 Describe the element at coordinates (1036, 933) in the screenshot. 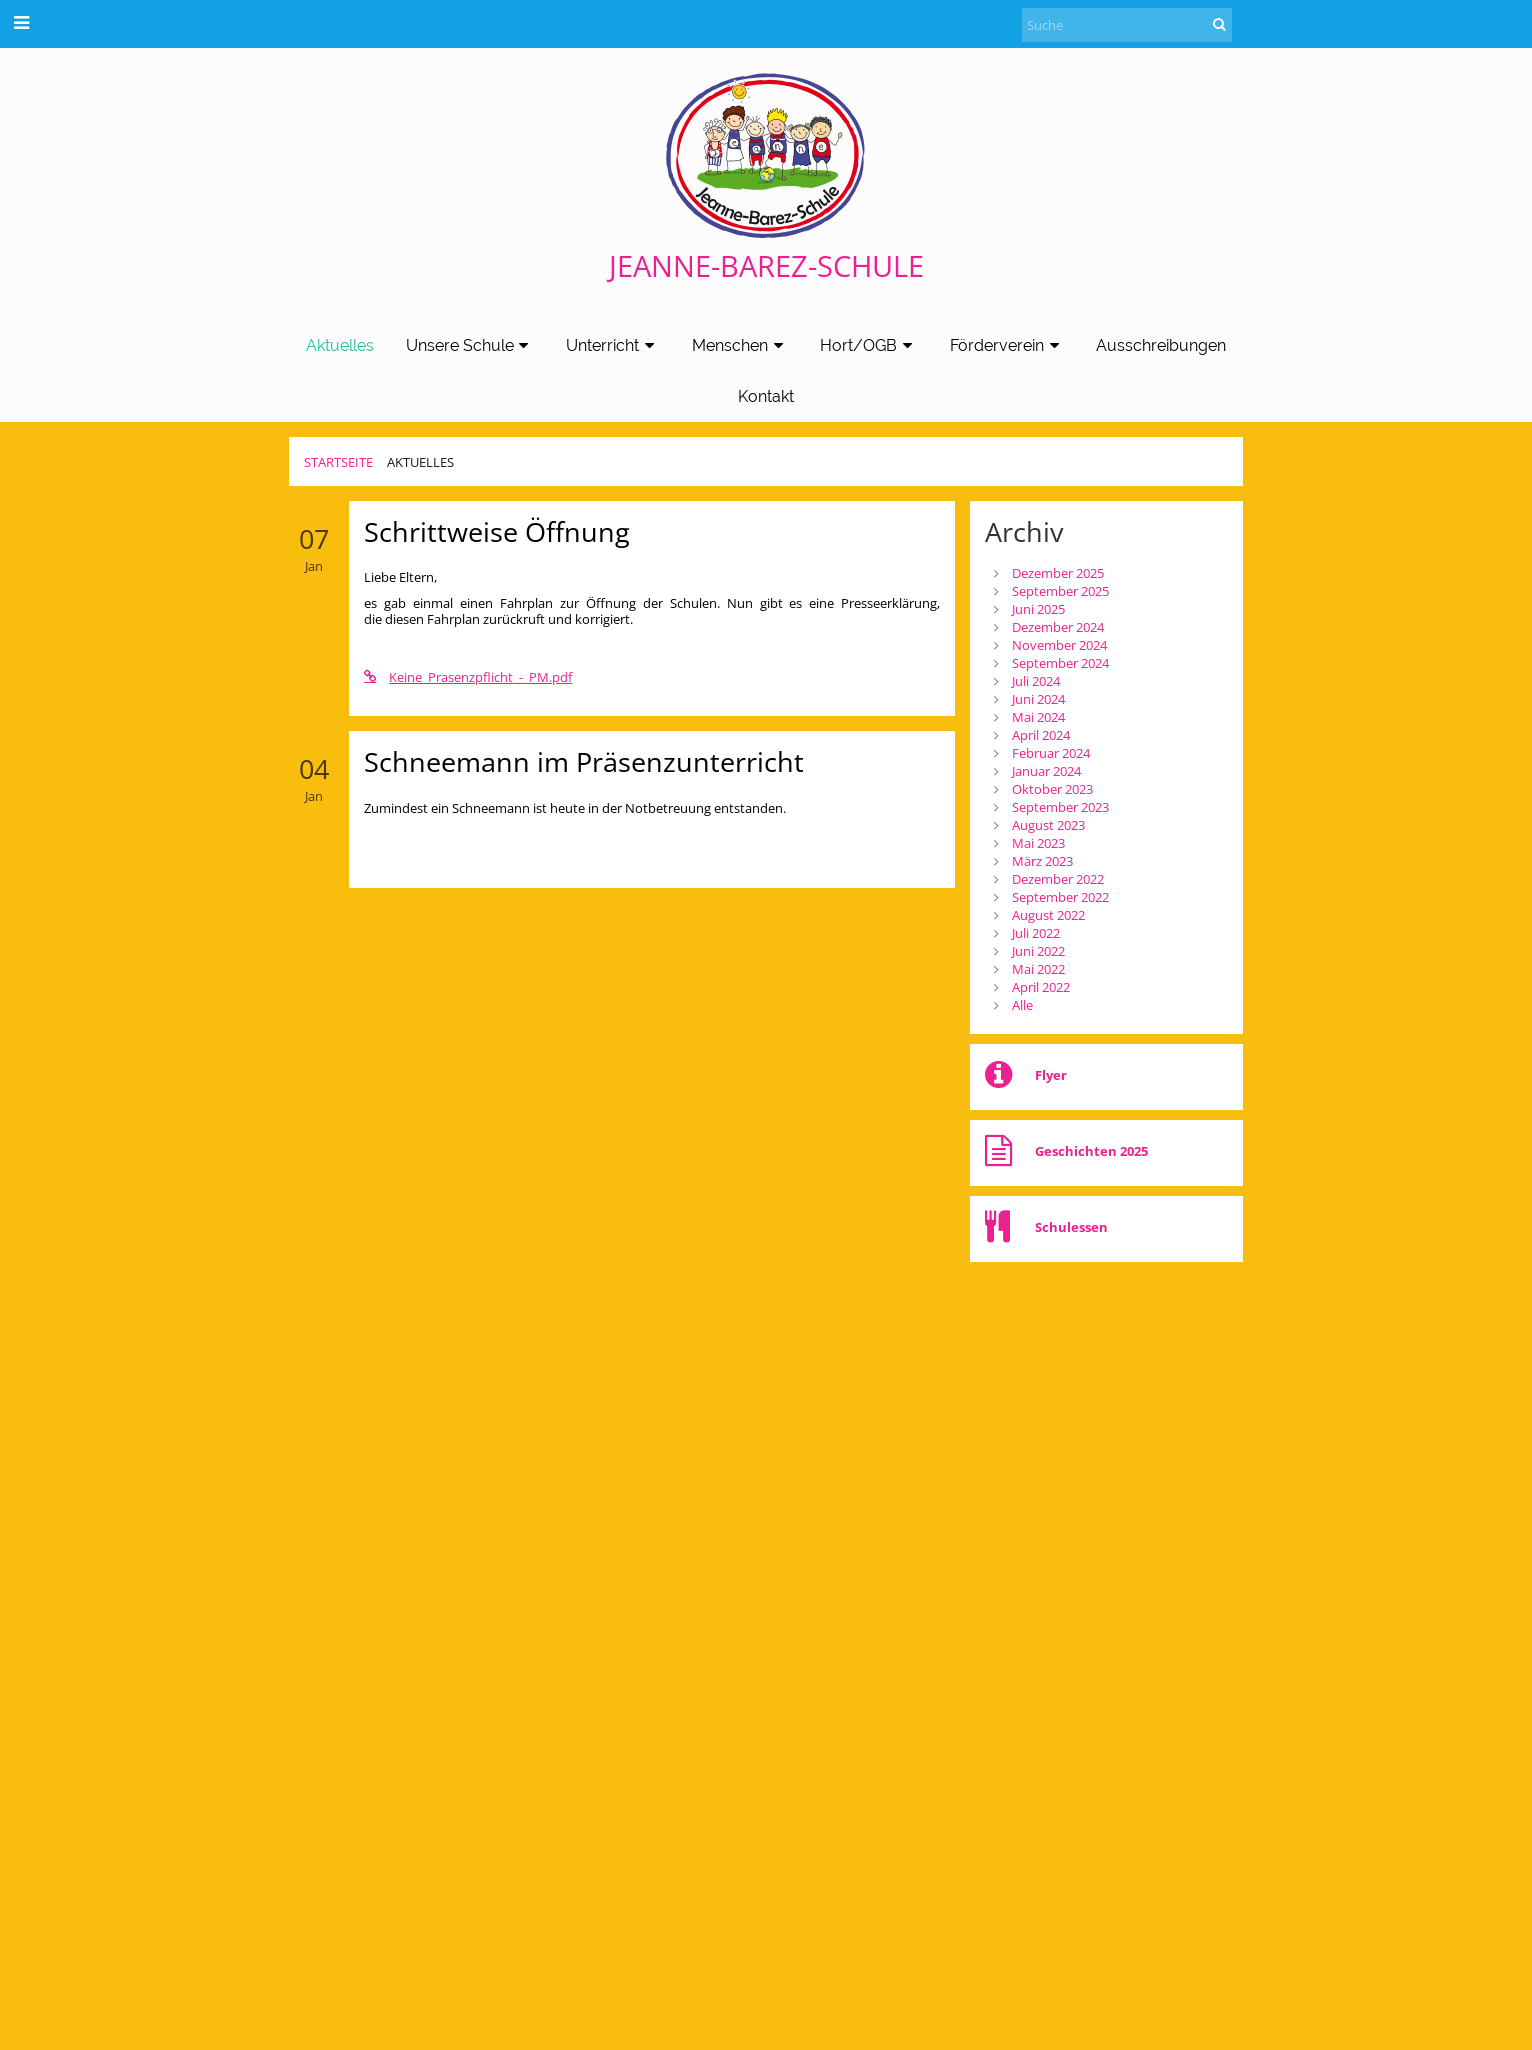

I see `Juli 2022` at that location.